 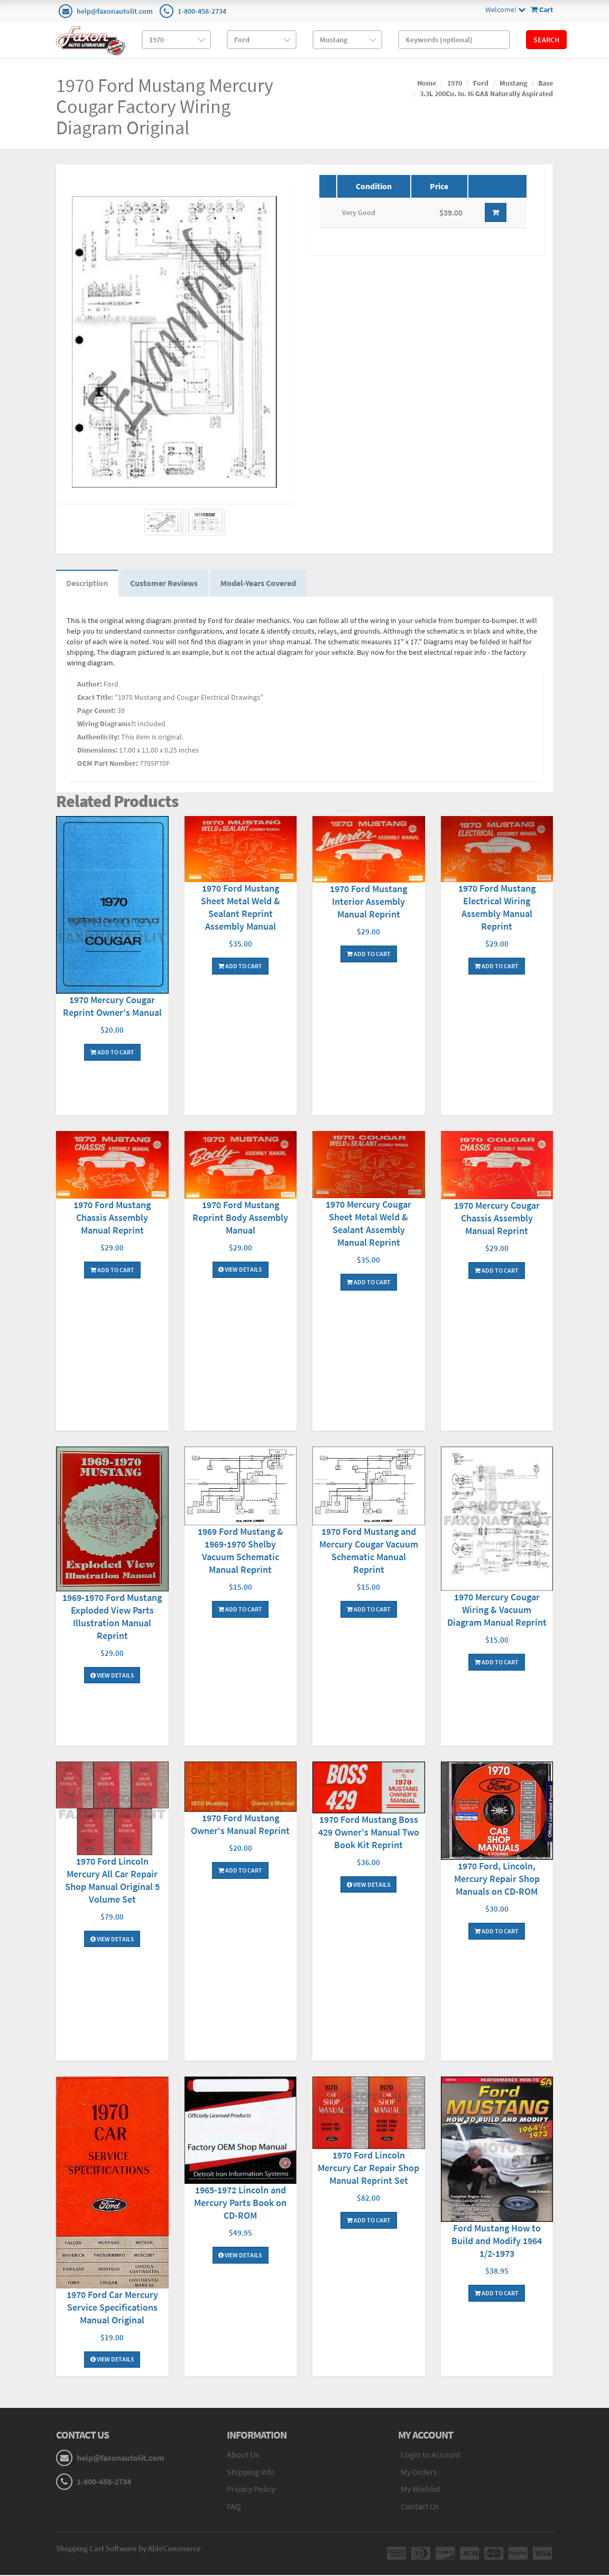 I want to click on 1970 Mercury Cougar Wiring & Vacuum Diagram Manual Reprint, so click(x=497, y=1611).